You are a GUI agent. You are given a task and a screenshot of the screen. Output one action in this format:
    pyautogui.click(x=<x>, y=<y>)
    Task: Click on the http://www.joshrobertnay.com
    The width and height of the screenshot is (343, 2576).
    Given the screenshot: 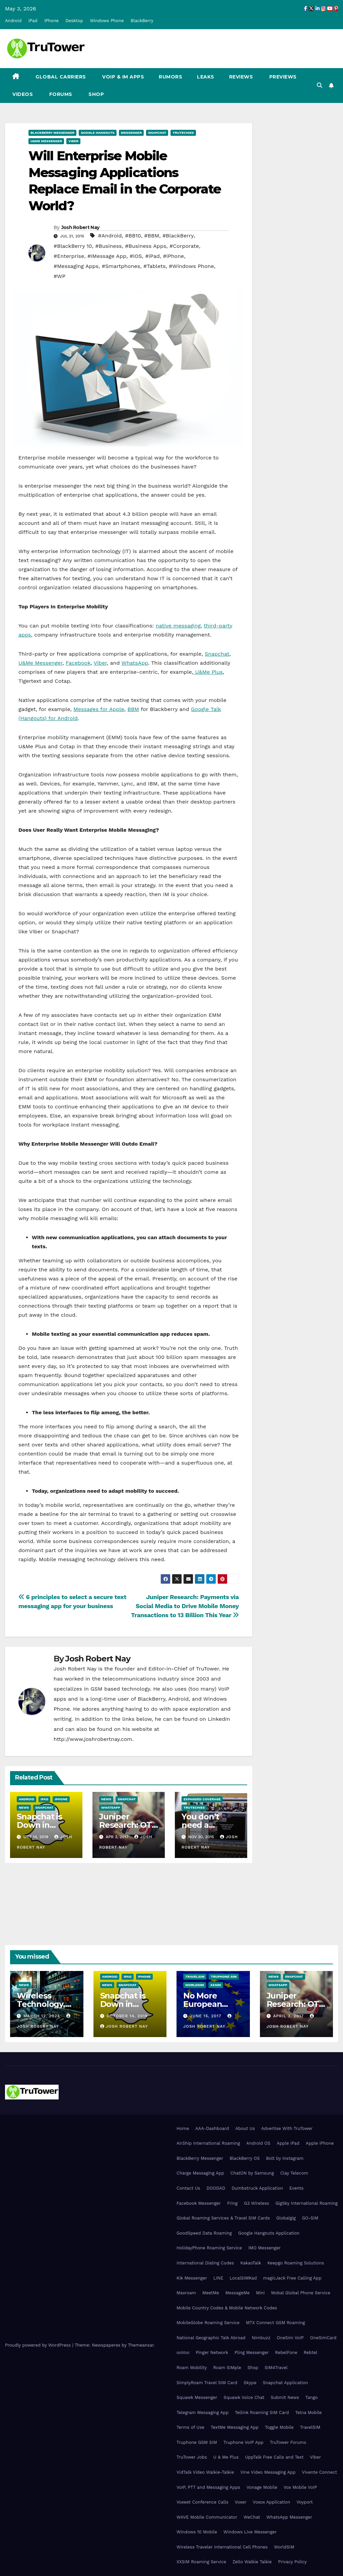 What is the action you would take?
    pyautogui.click(x=93, y=1739)
    